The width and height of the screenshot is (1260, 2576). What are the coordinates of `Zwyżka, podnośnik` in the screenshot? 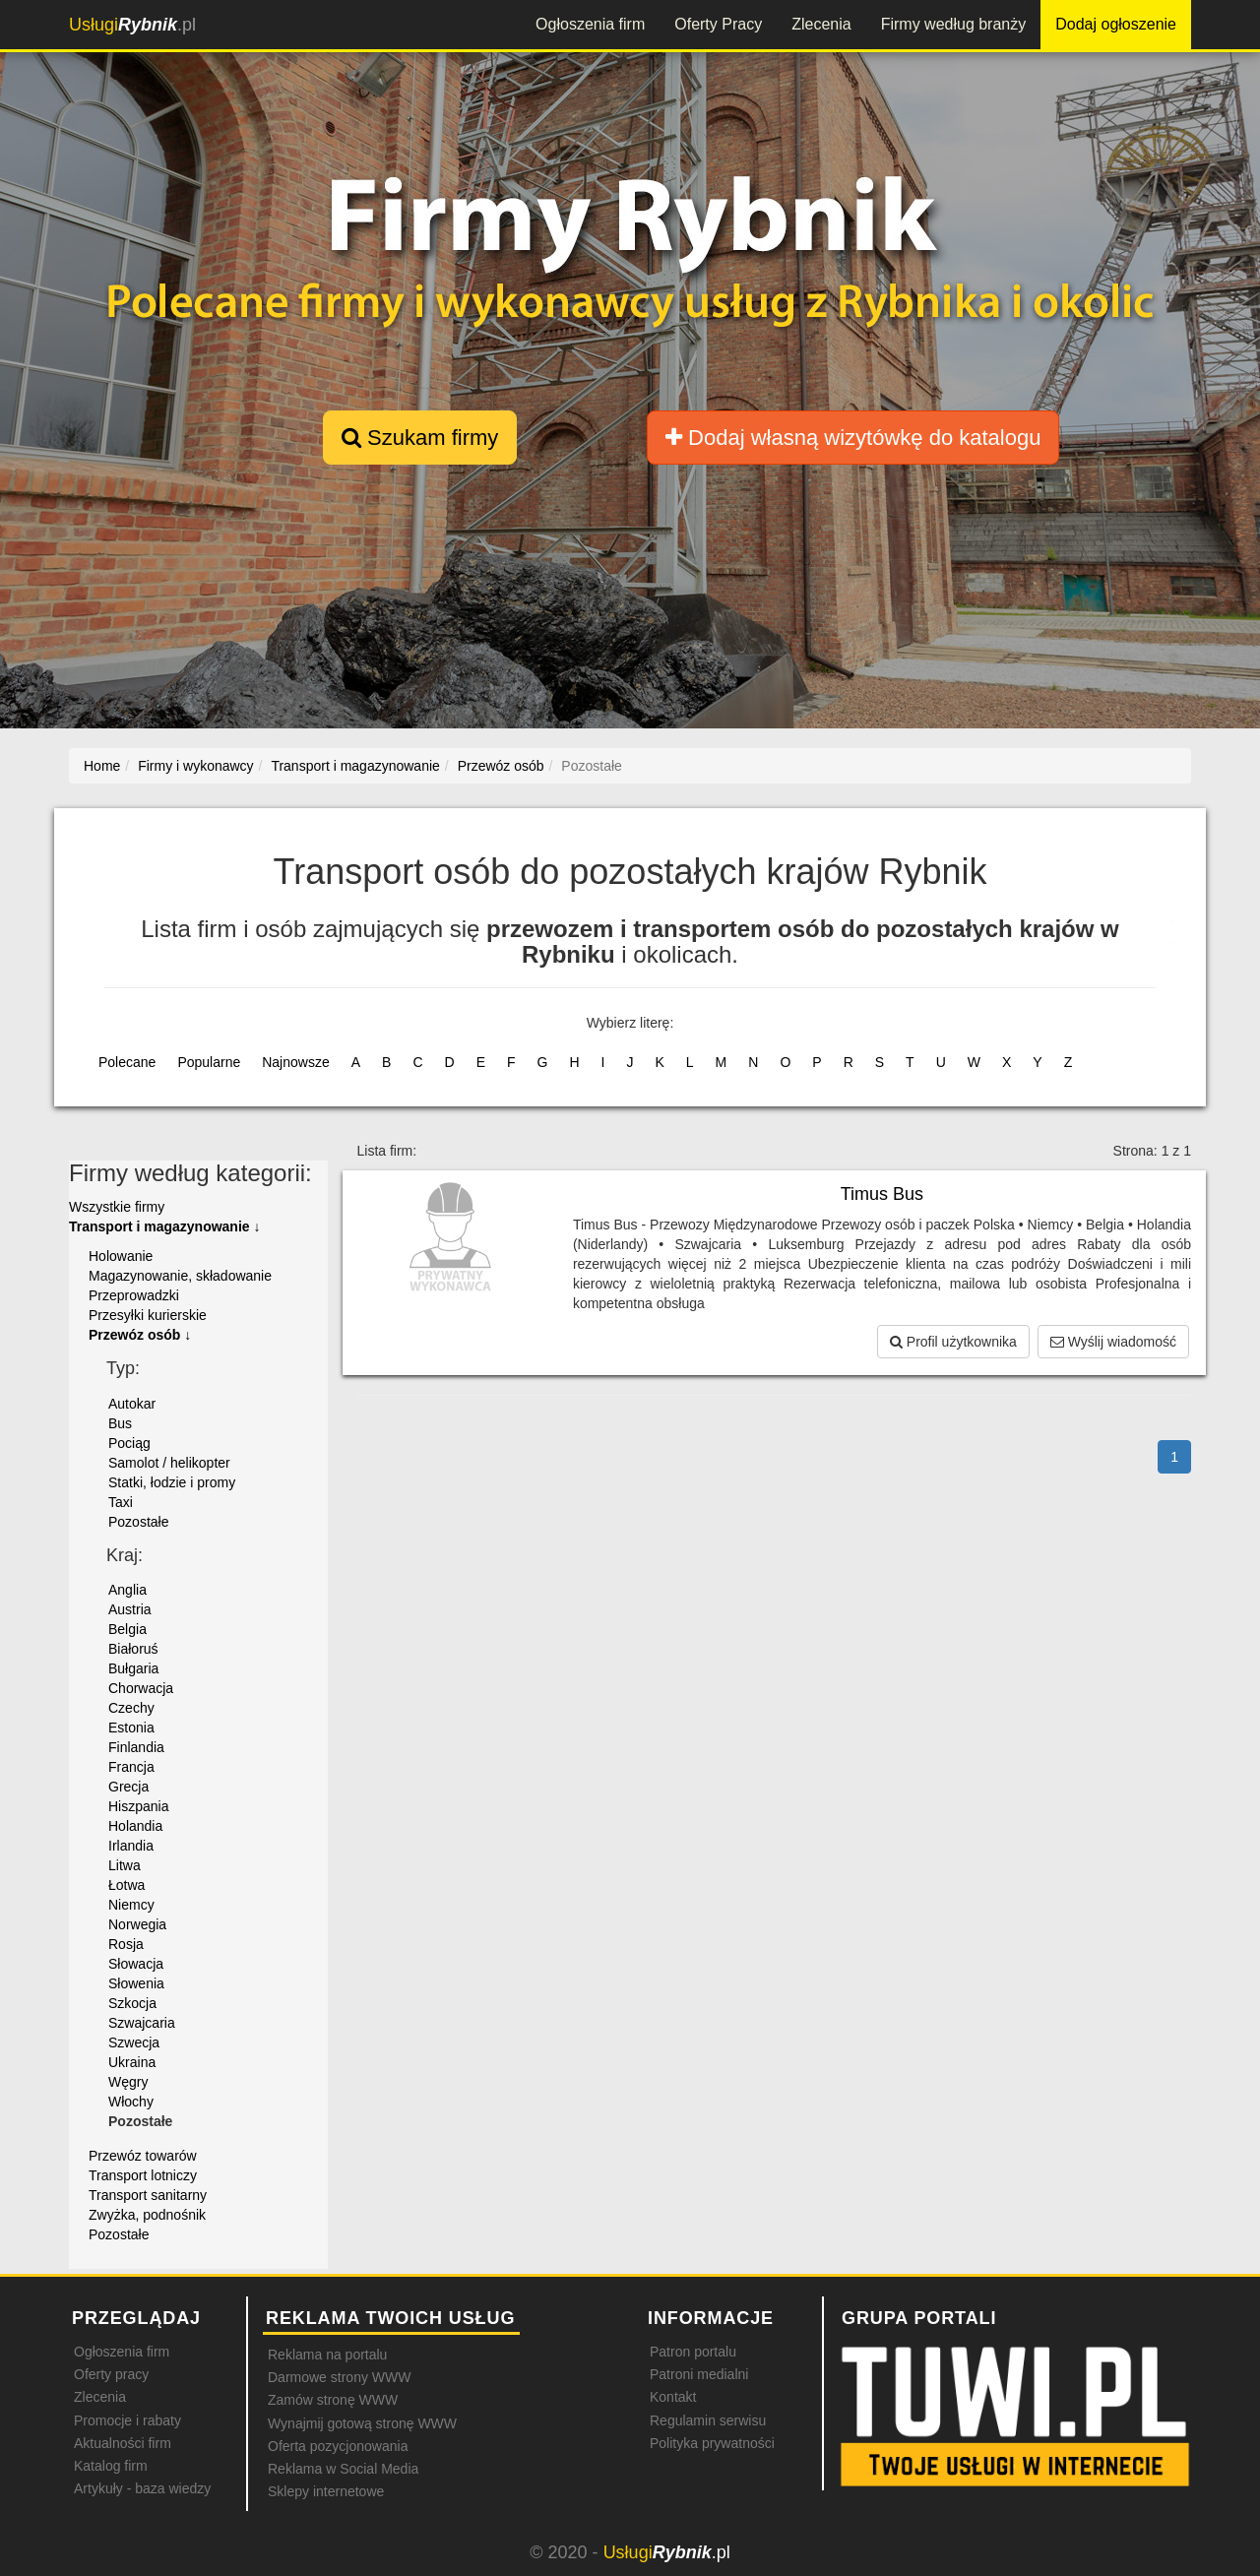 It's located at (147, 2215).